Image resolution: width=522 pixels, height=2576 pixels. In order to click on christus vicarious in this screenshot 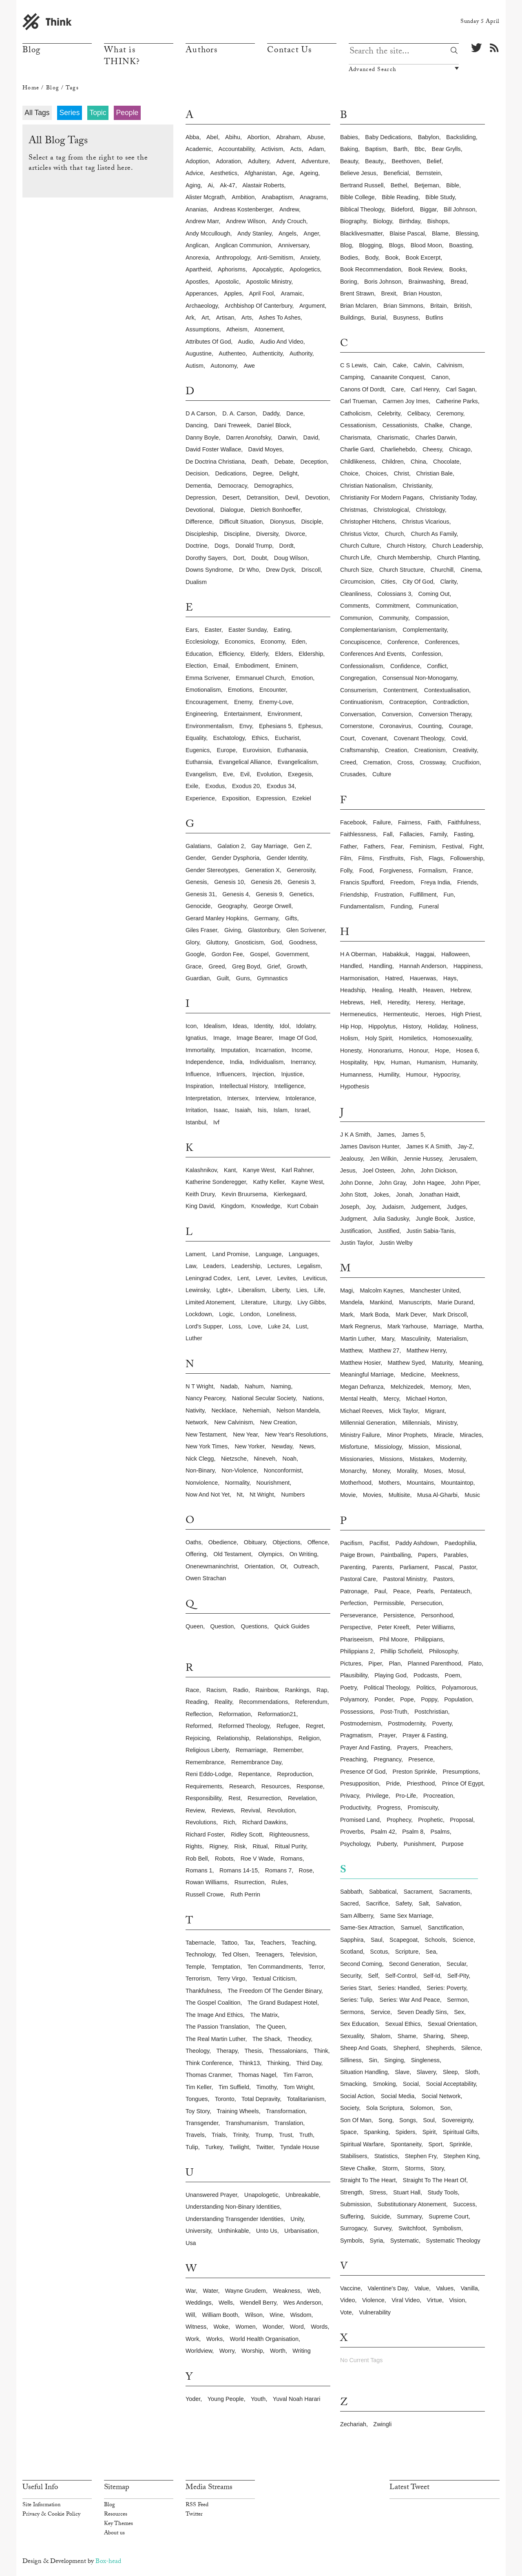, I will do `click(425, 521)`.